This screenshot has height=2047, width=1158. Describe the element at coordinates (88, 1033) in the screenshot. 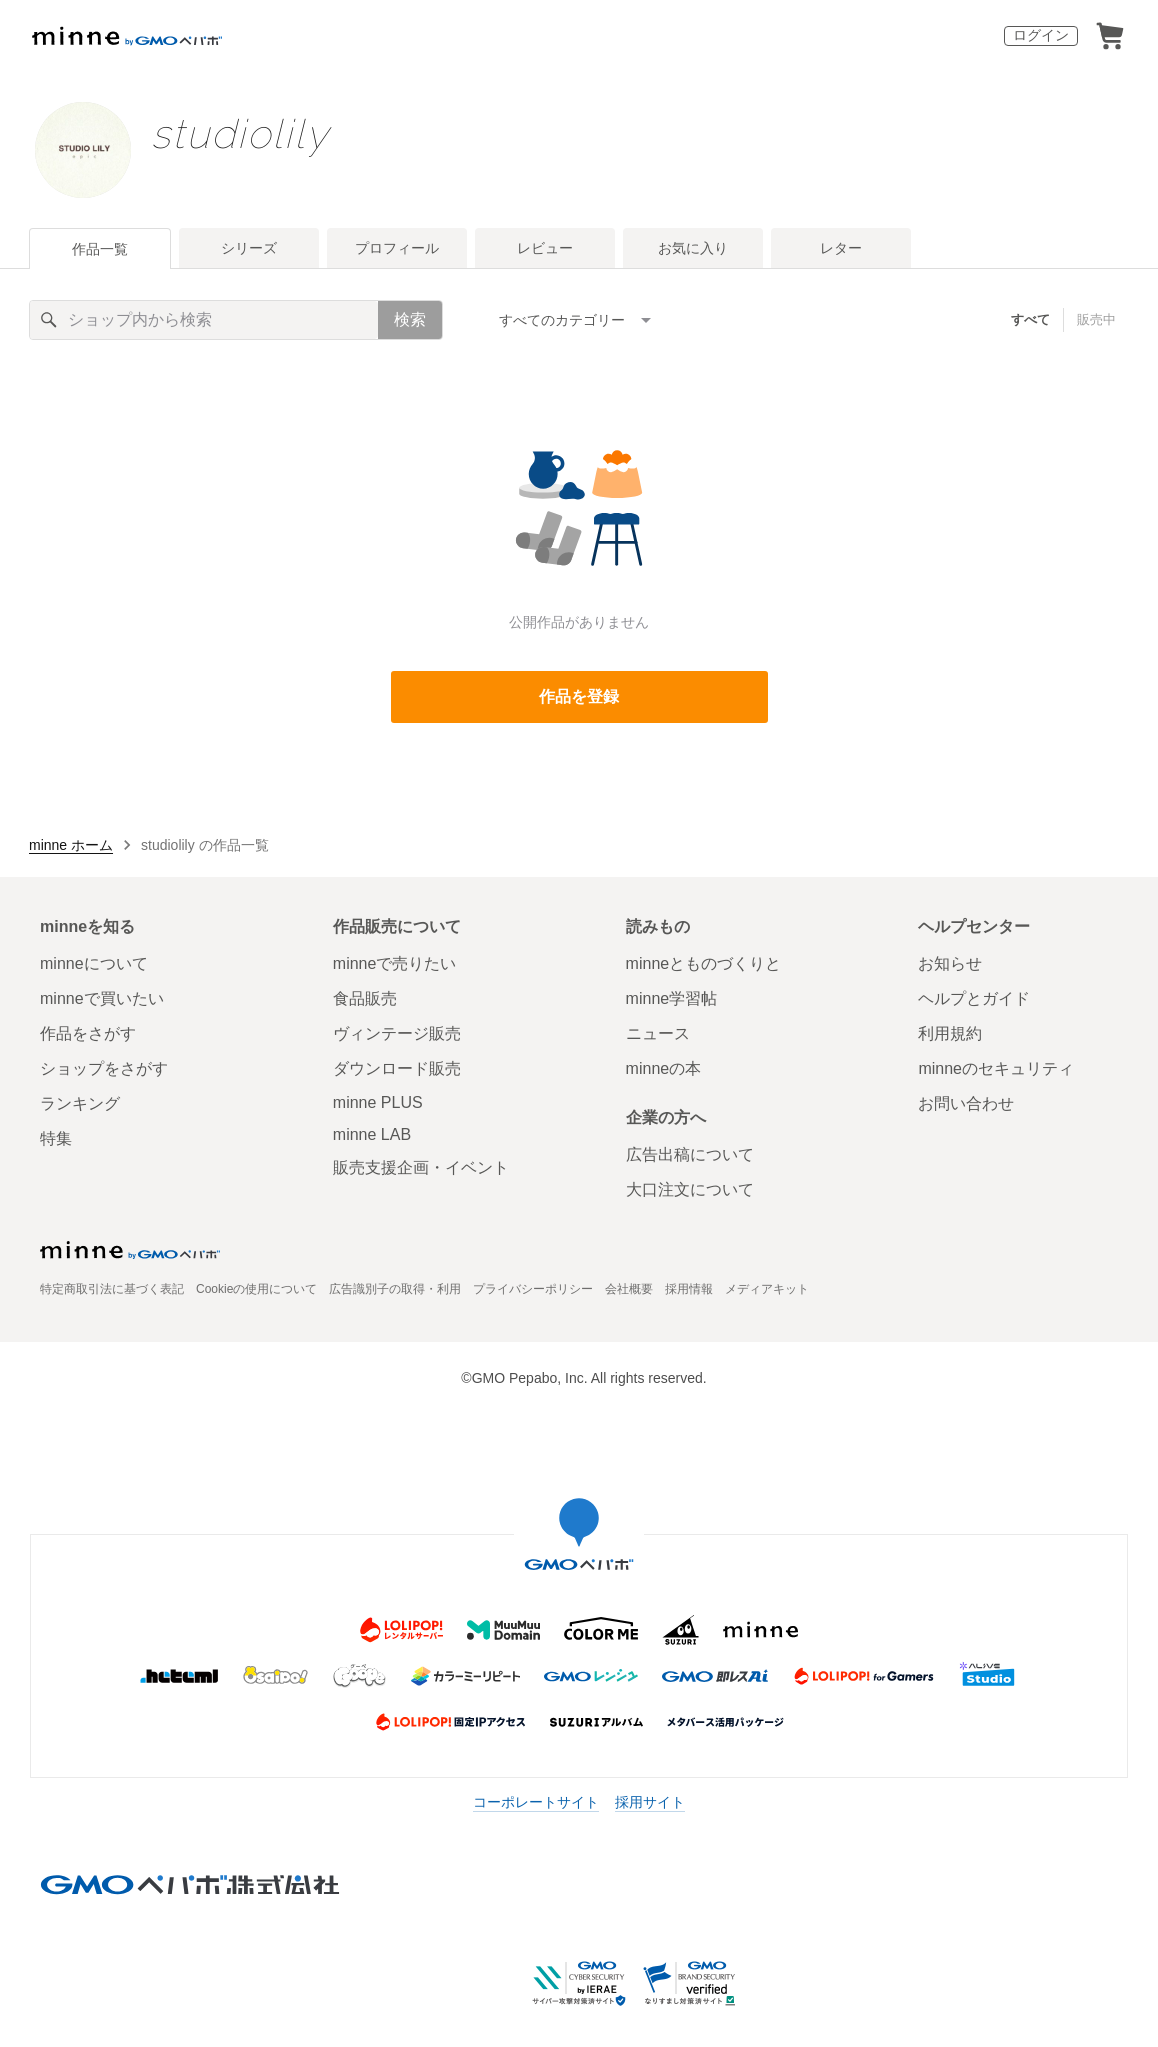

I see `作品をさがす` at that location.